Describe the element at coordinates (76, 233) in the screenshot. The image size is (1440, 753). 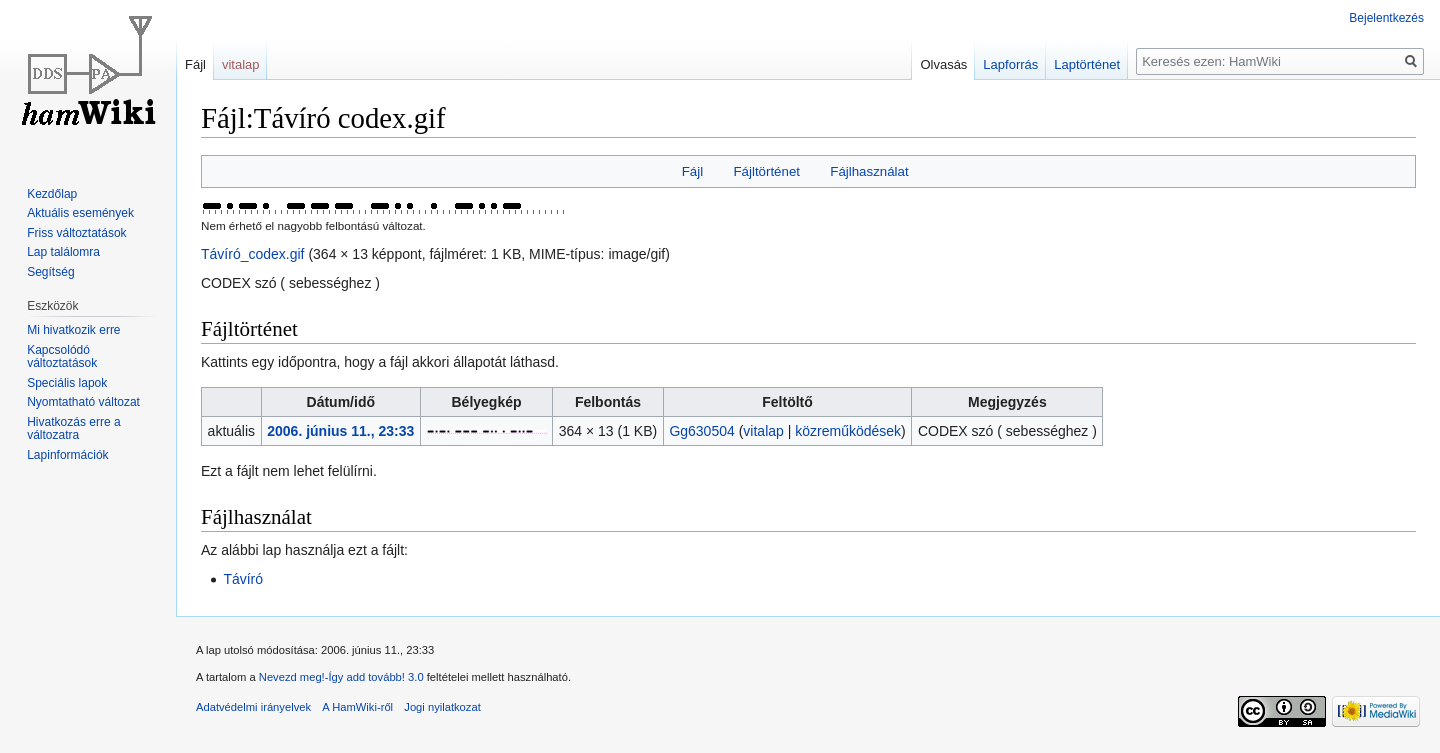
I see `Friss változtatások` at that location.